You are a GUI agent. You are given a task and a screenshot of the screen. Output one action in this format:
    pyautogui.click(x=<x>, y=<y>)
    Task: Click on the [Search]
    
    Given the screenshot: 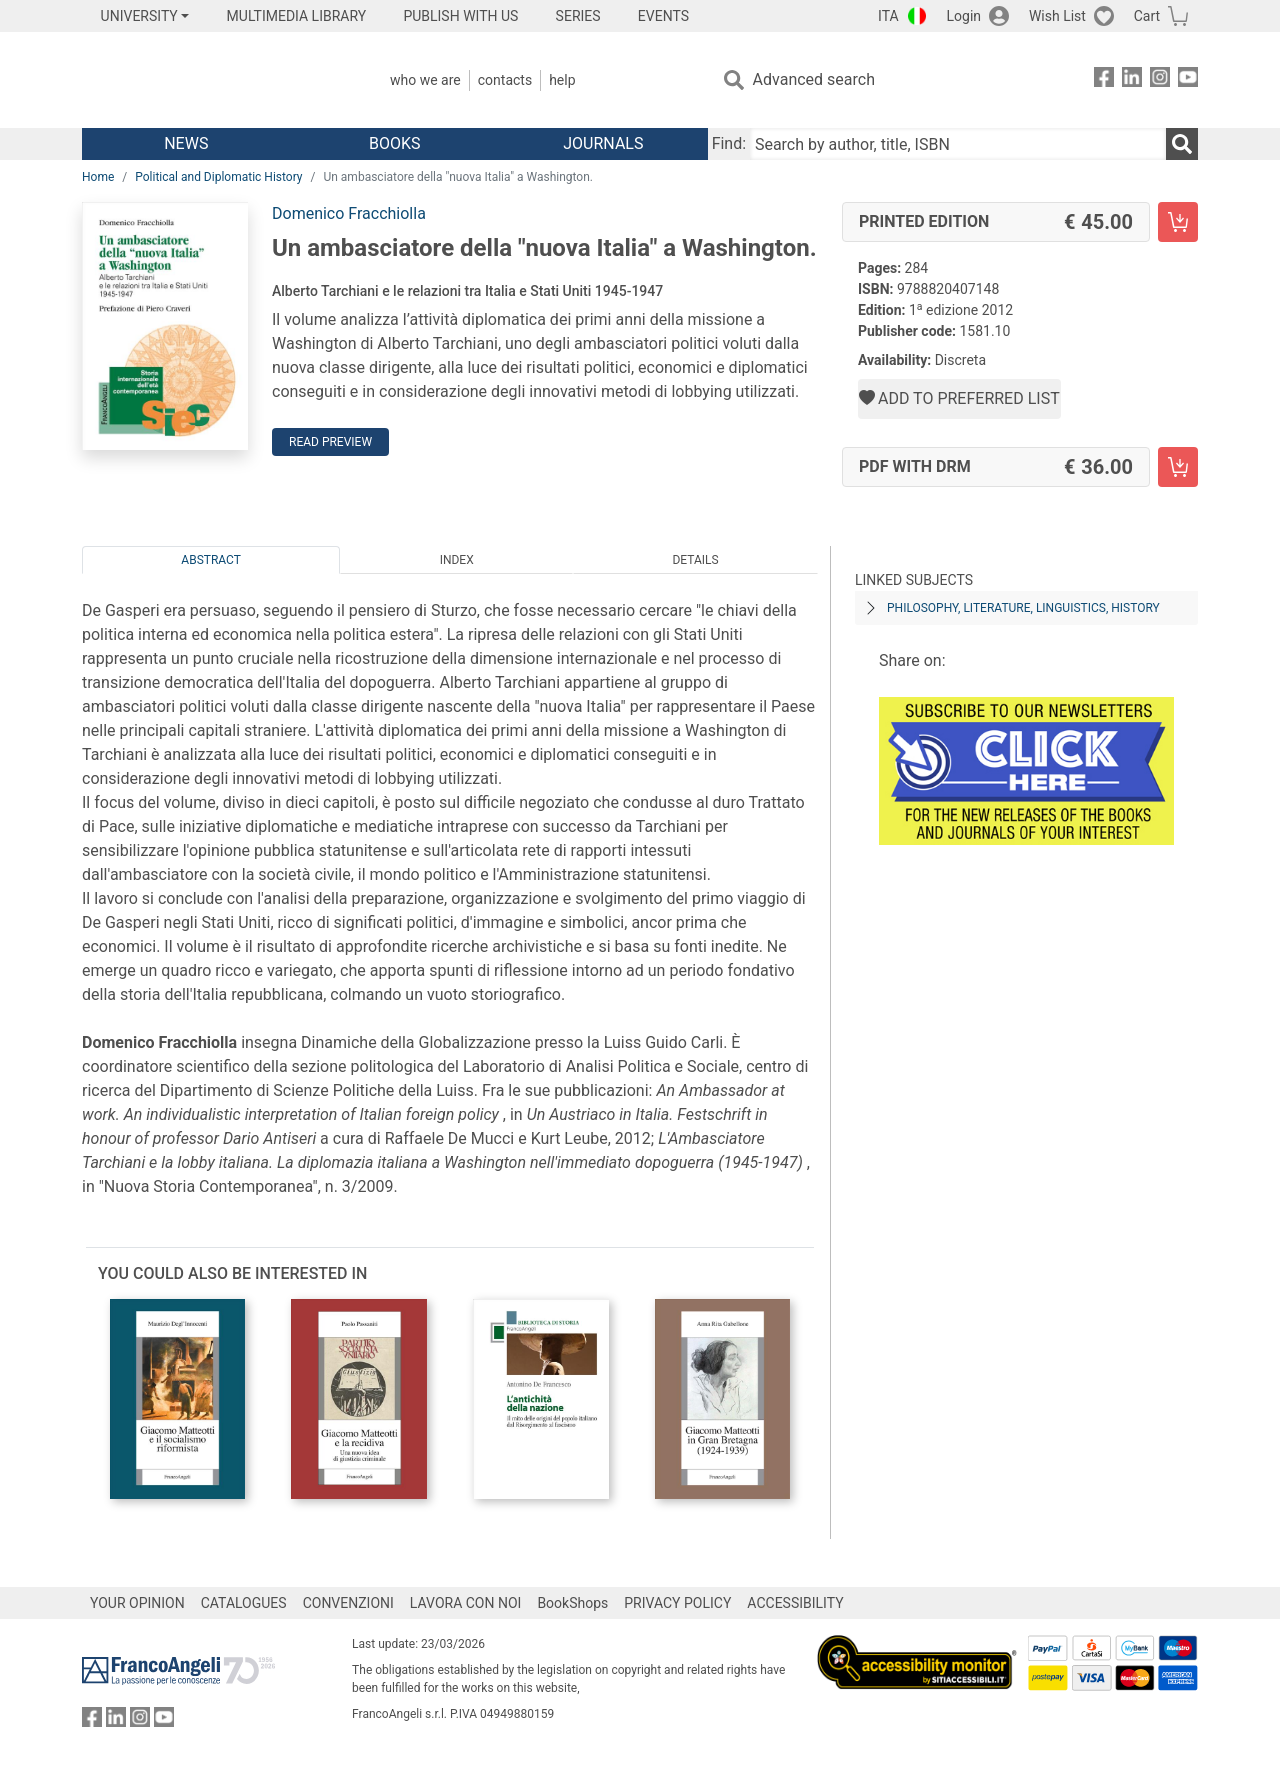 What is the action you would take?
    pyautogui.click(x=1182, y=144)
    